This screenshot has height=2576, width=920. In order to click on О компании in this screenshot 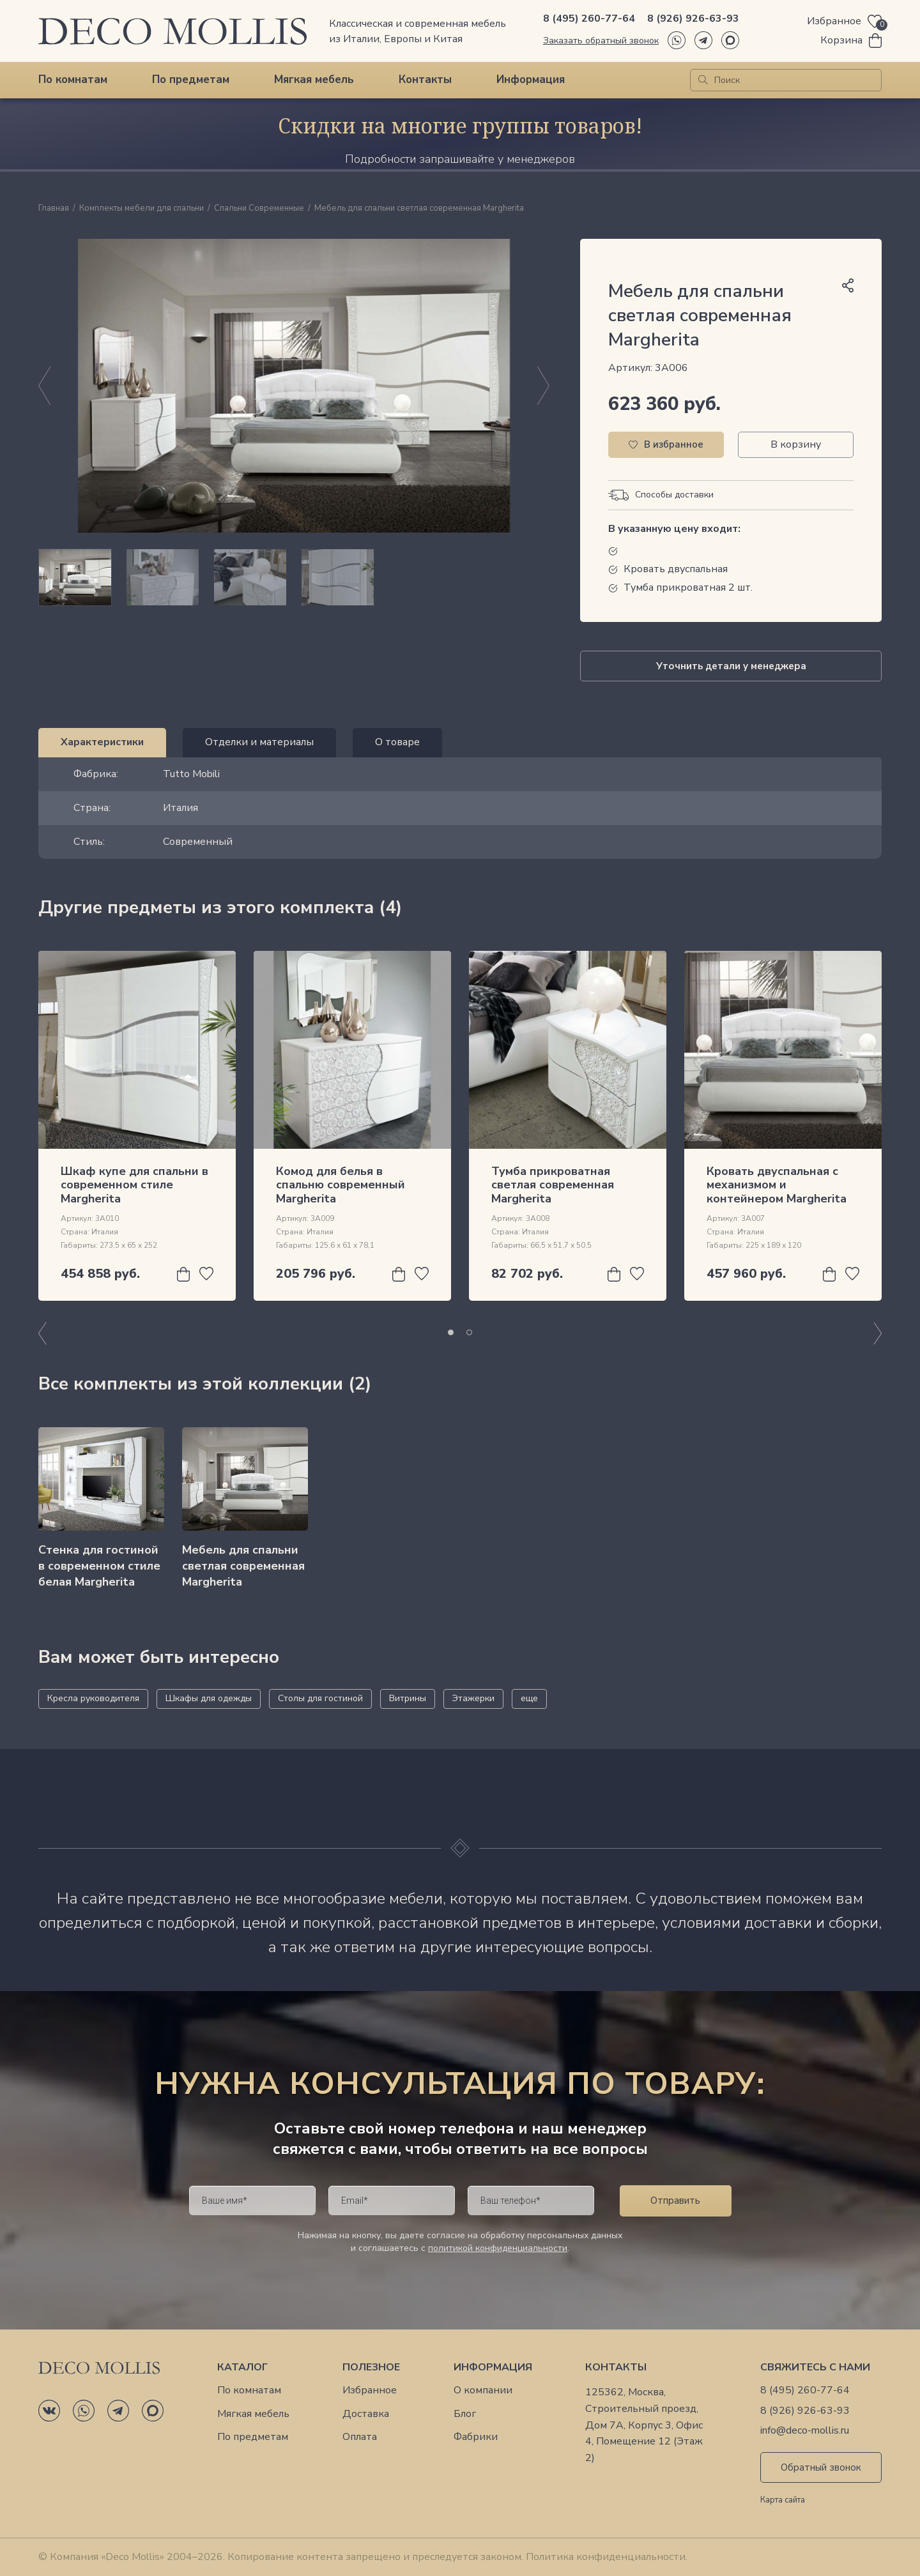, I will do `click(483, 2390)`.